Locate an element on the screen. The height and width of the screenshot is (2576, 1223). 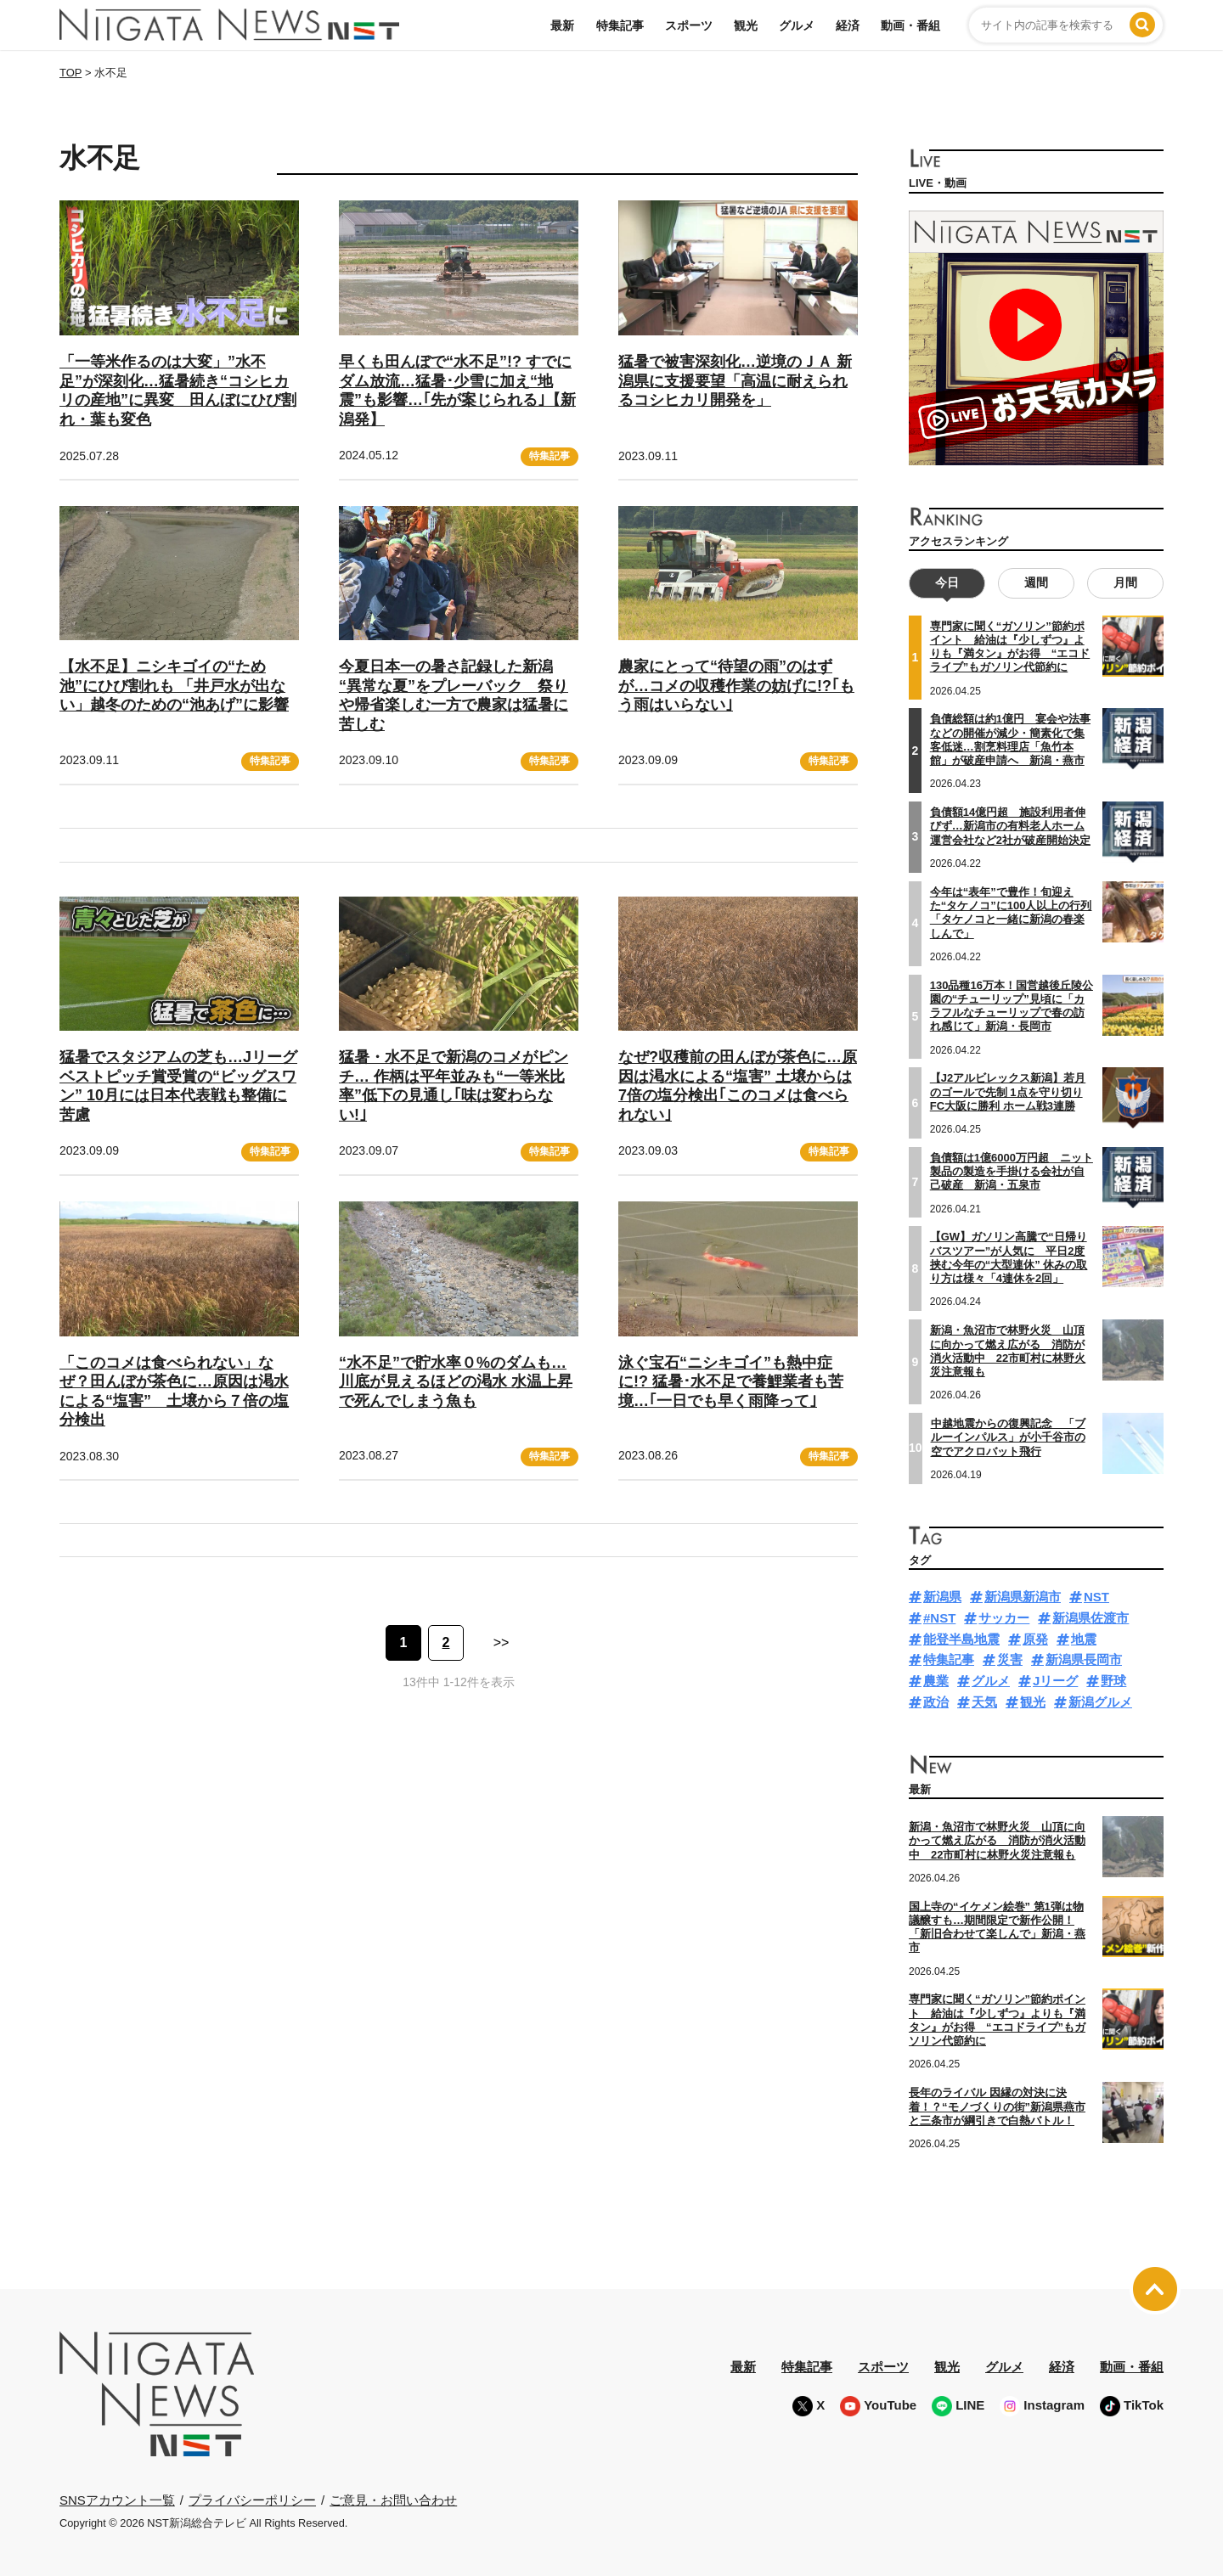
今年は“表年”で豊作！旬迎えた“タケノコ”に100人以上の行列「タケノコと一緒に新潟の春楽しんで」 is located at coordinates (1011, 913).